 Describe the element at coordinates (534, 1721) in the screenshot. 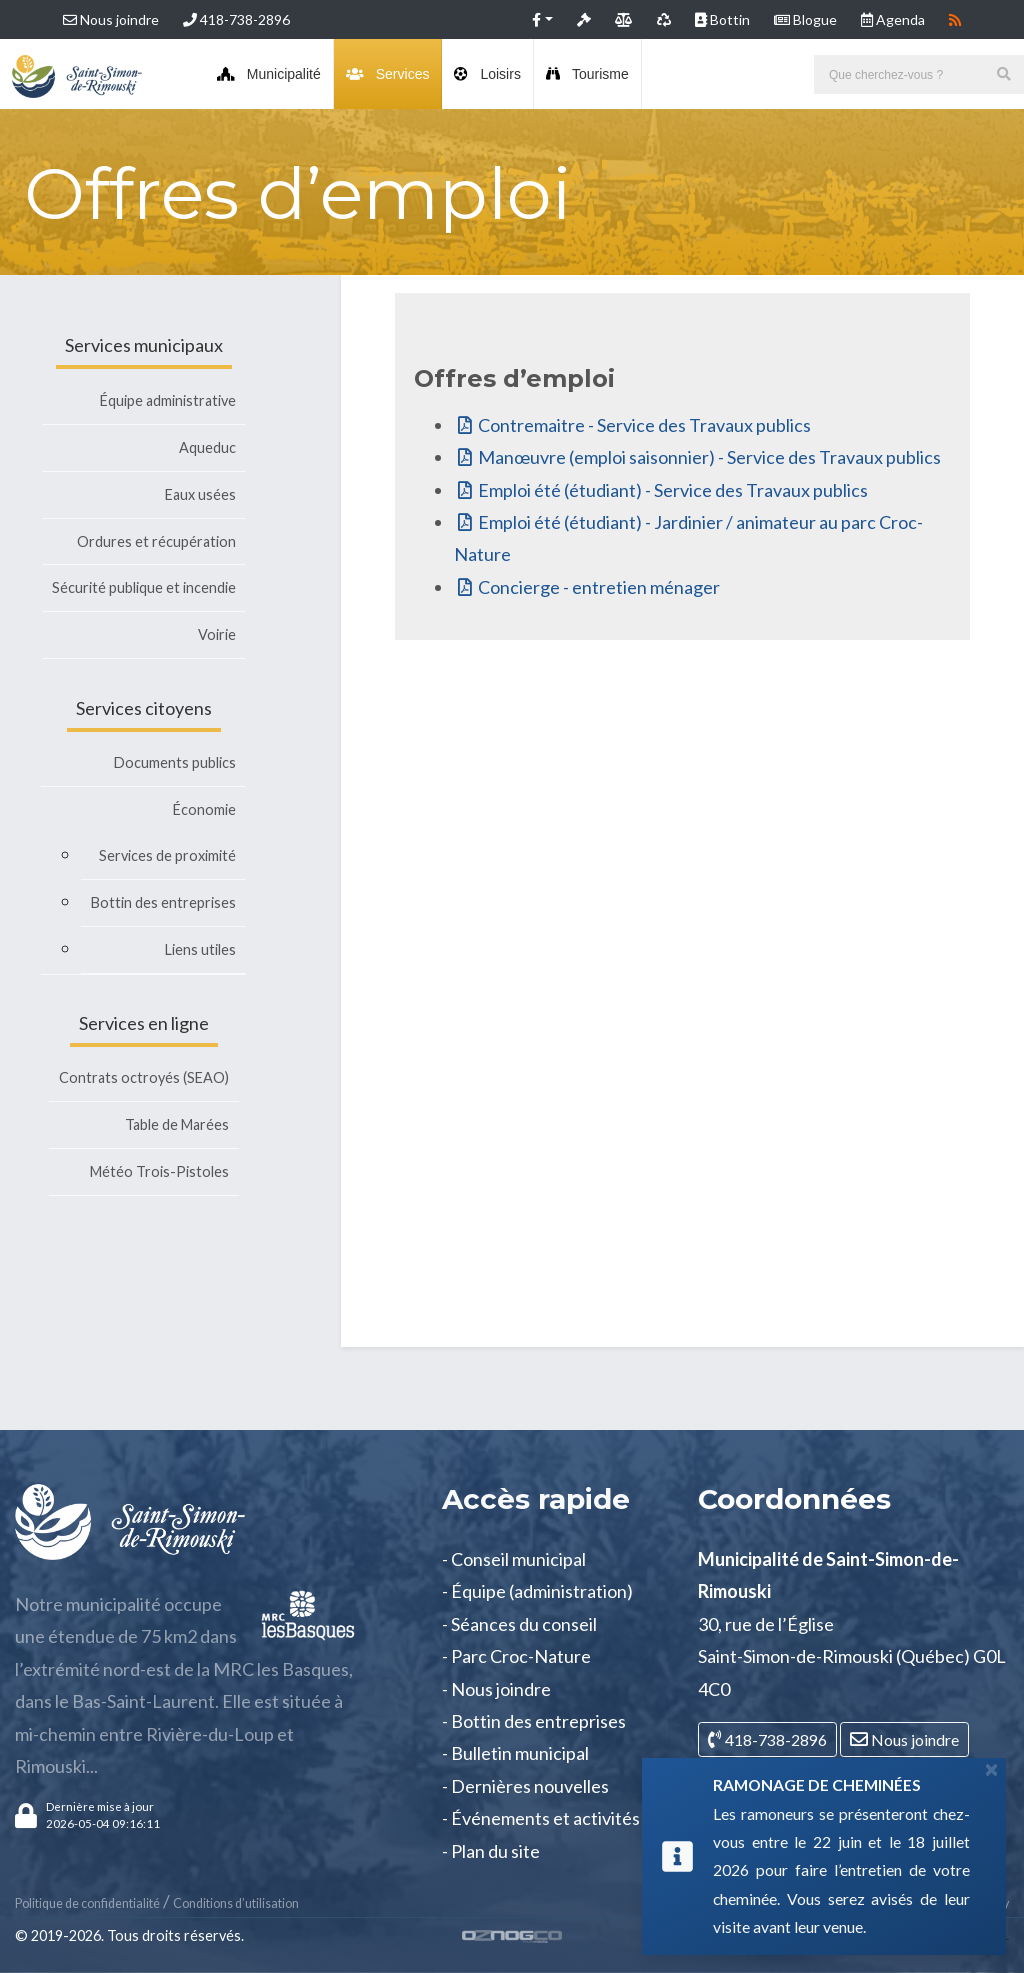

I see `- Bottin des entreprises` at that location.